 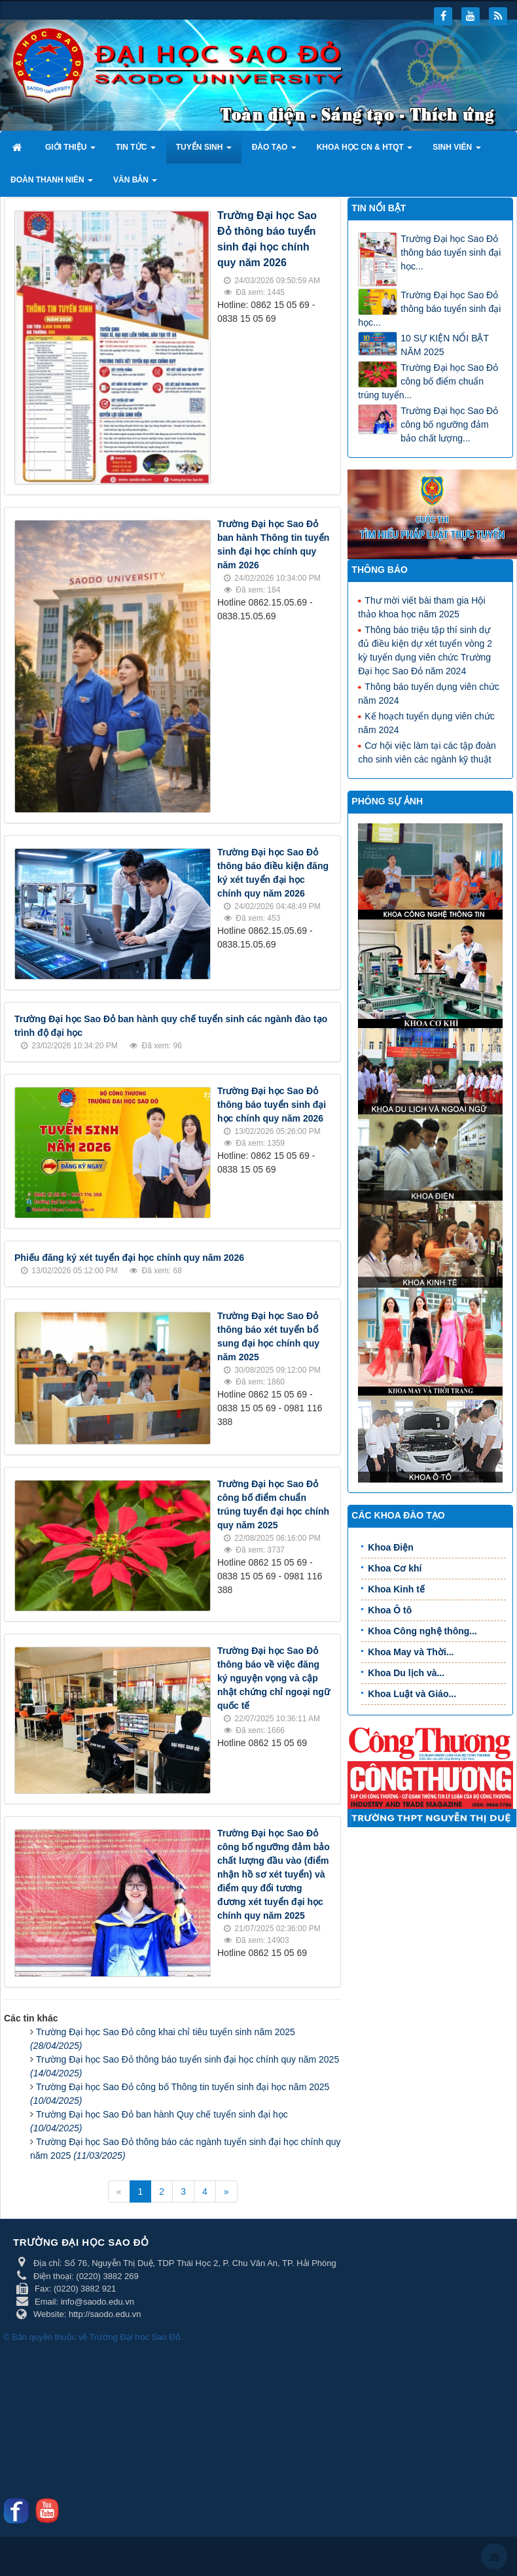 I want to click on Khoa Điện, so click(x=390, y=1547).